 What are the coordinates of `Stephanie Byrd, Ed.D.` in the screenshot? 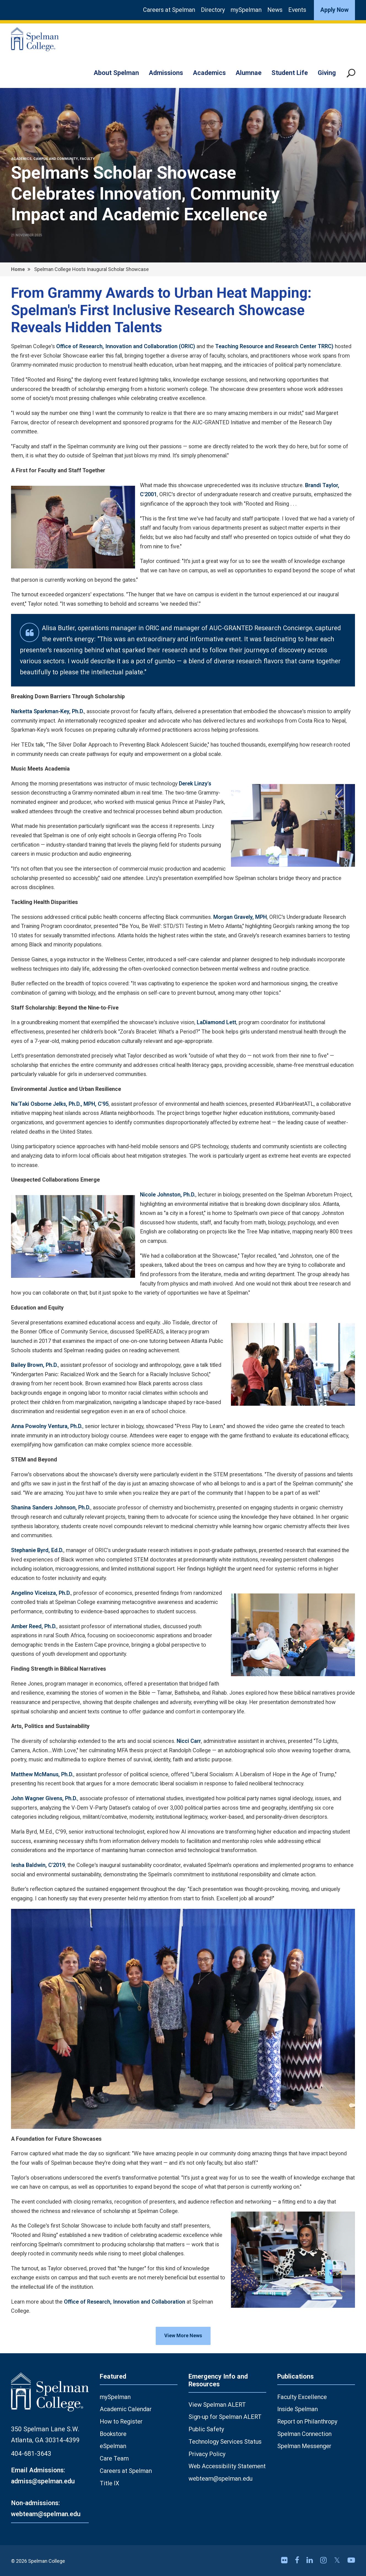 It's located at (37, 1550).